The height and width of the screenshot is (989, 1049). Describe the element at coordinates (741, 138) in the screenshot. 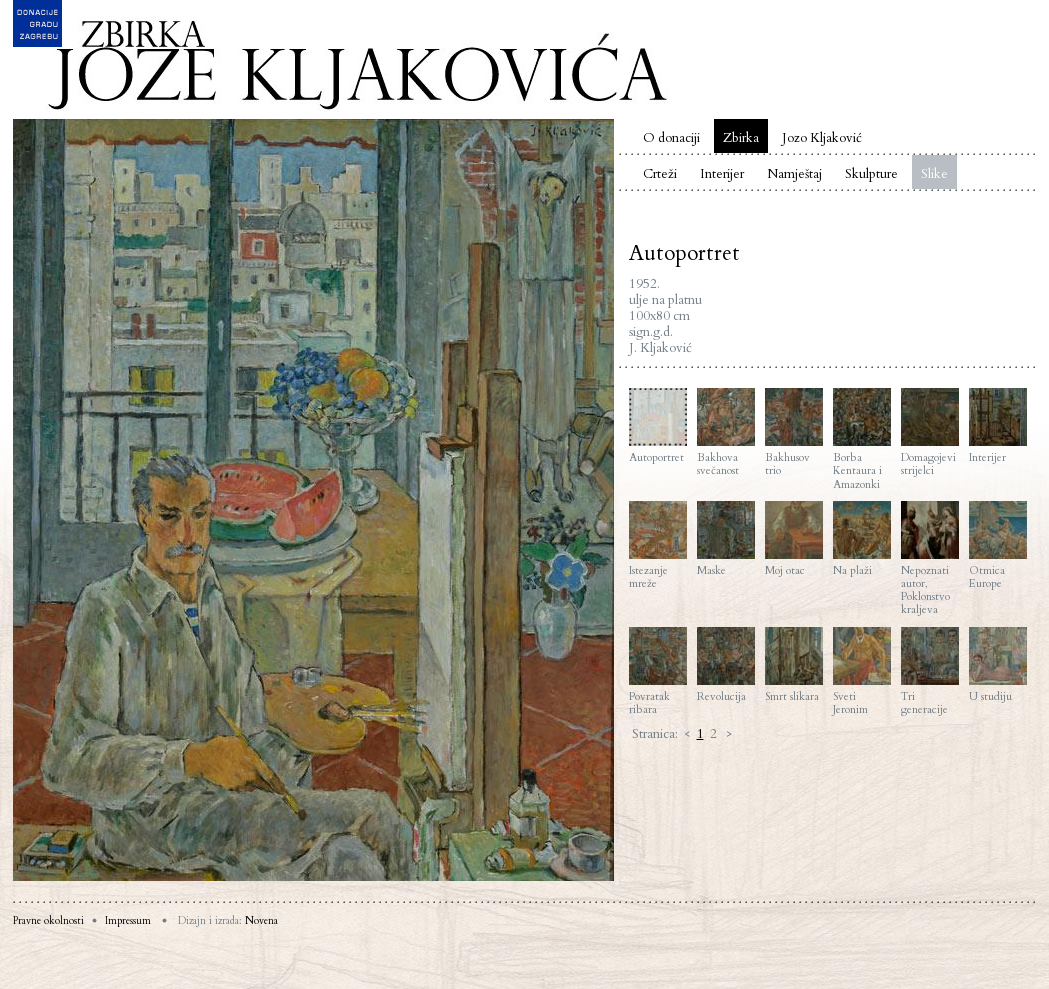

I see `Zbirka` at that location.